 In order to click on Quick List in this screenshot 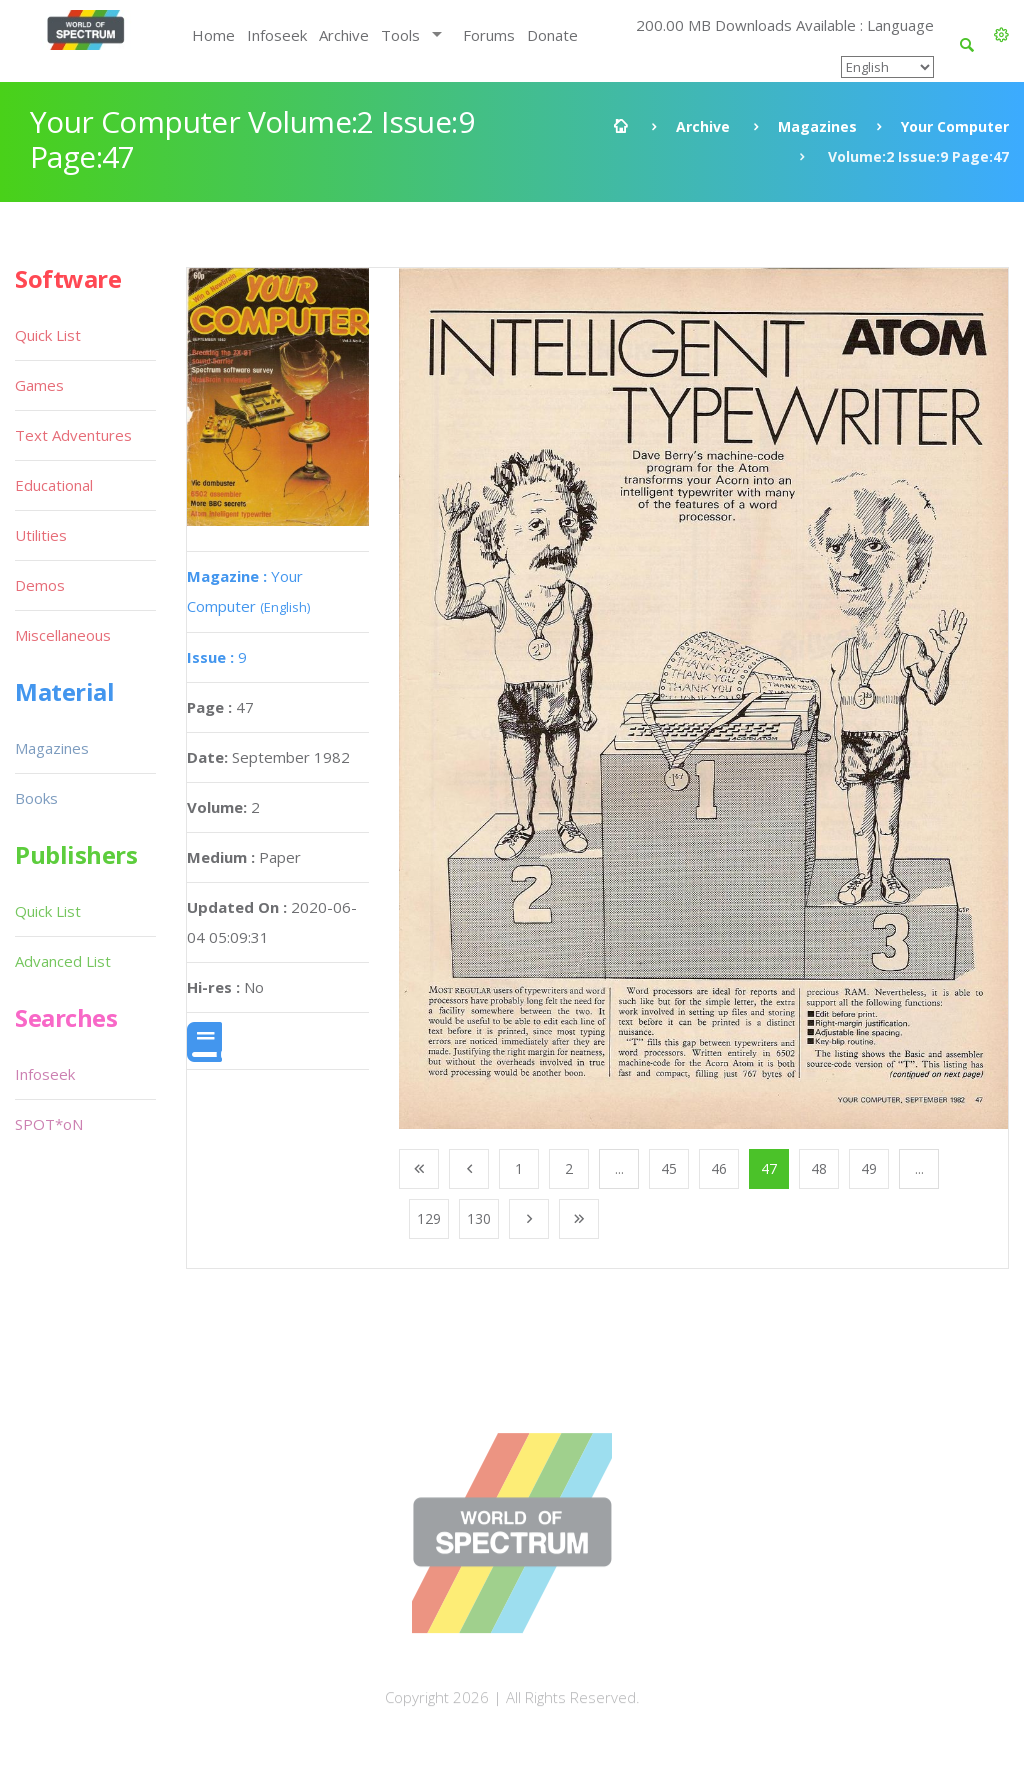, I will do `click(48, 335)`.